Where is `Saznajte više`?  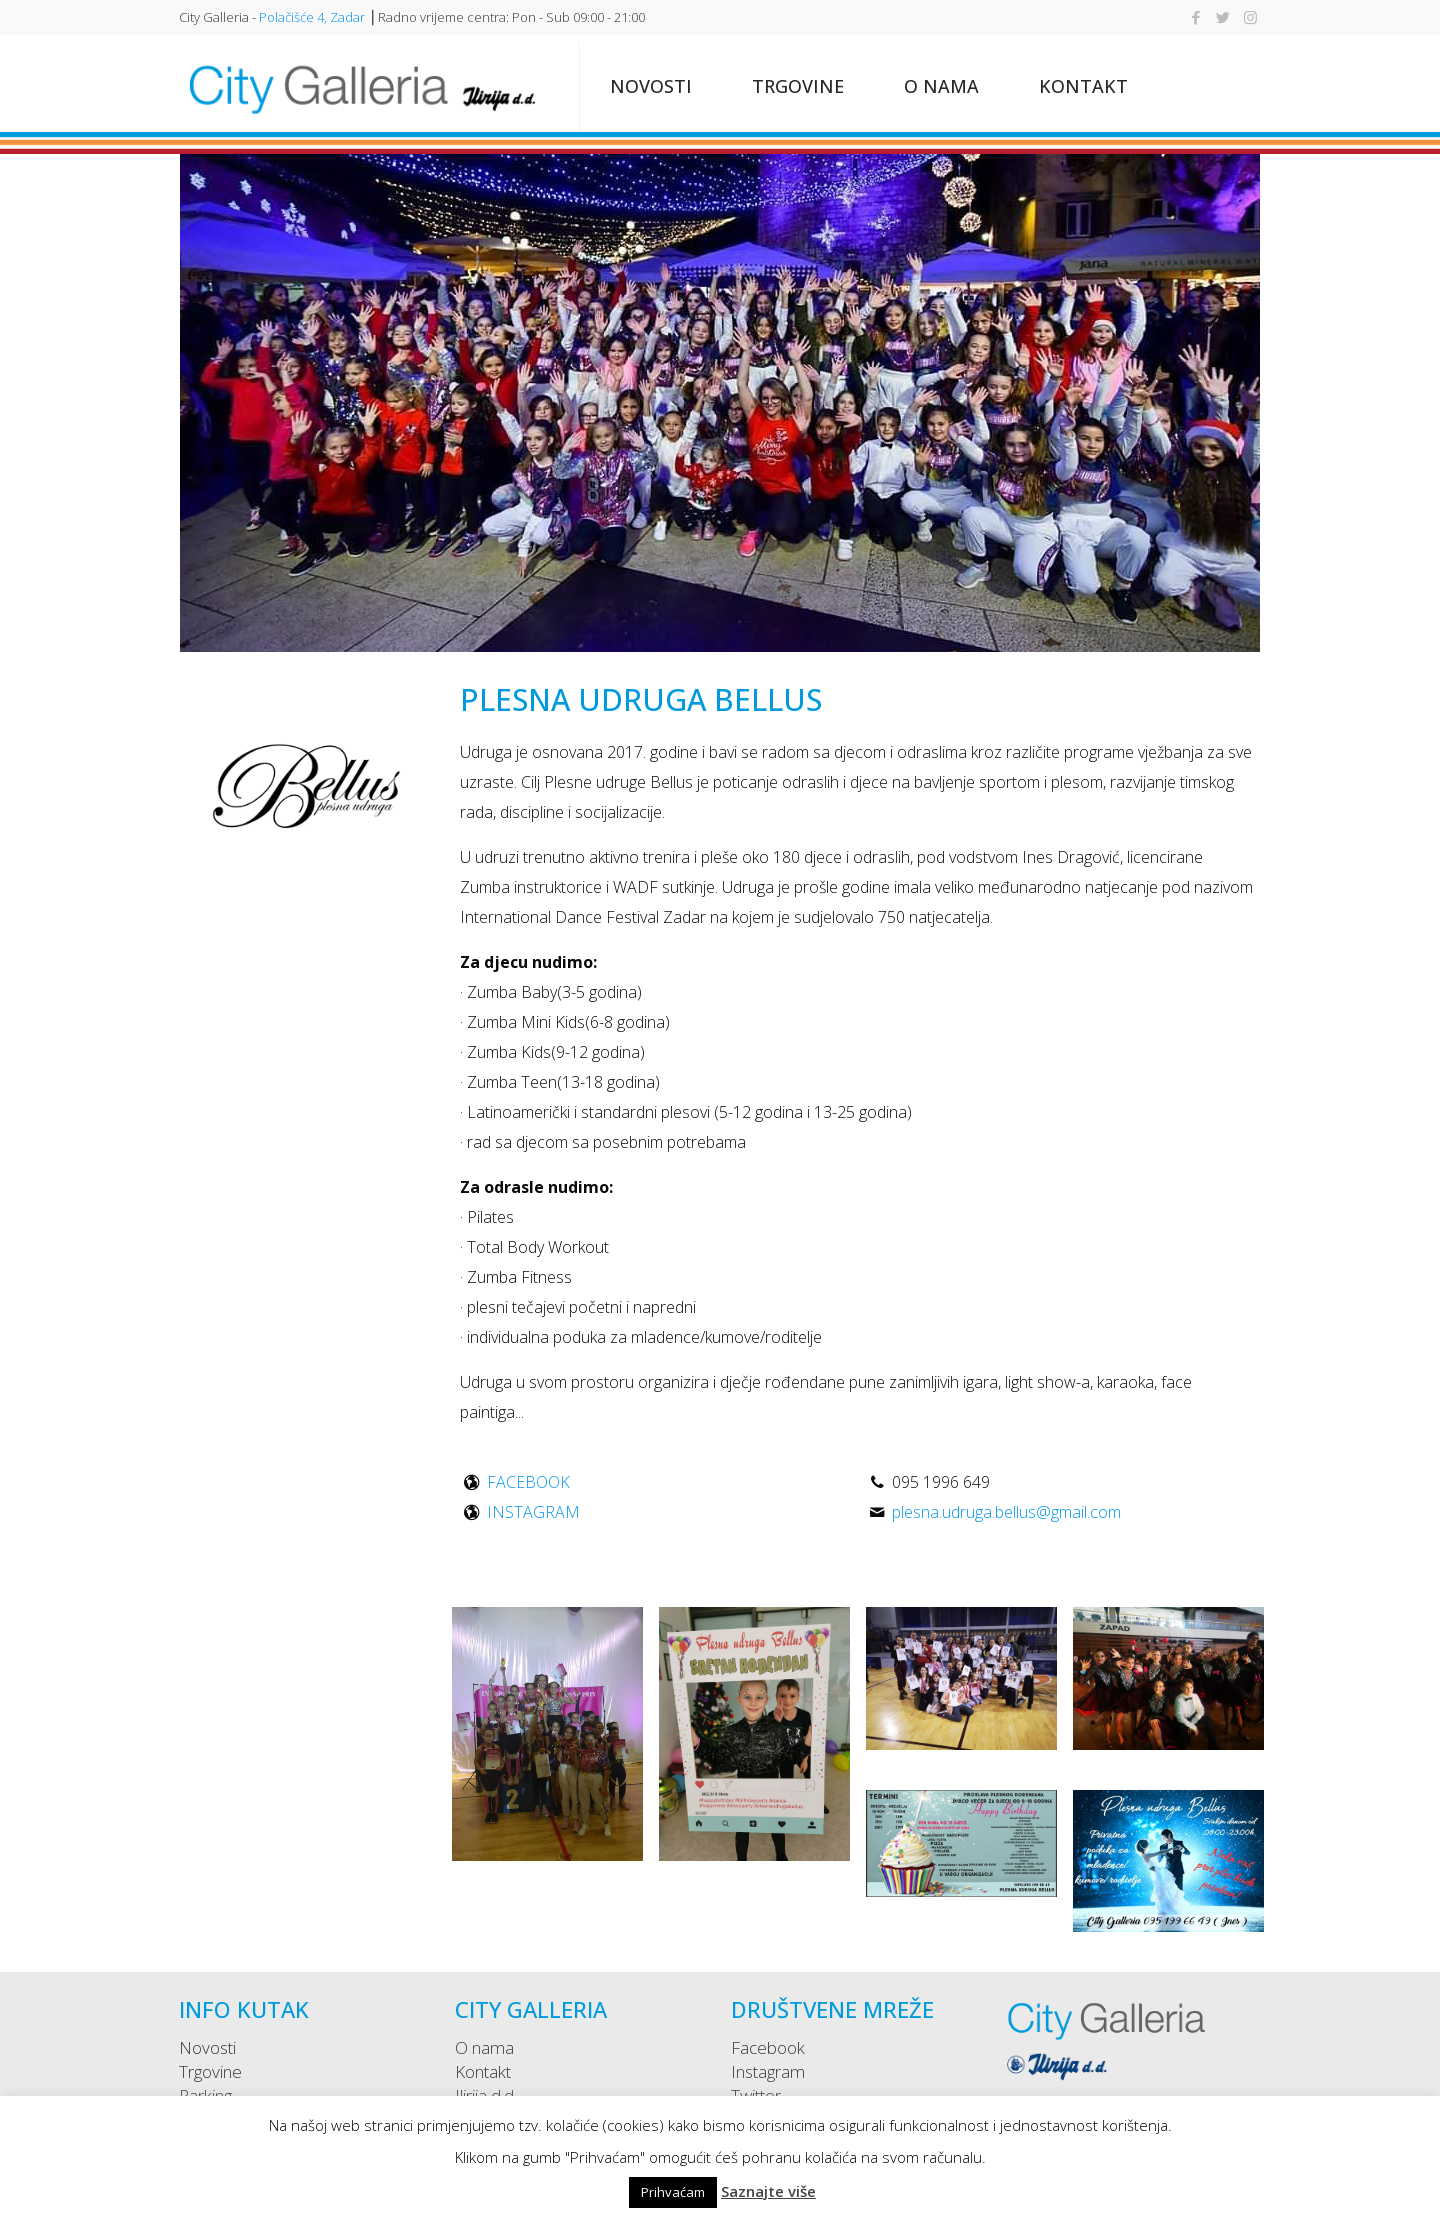 Saznajte više is located at coordinates (768, 2191).